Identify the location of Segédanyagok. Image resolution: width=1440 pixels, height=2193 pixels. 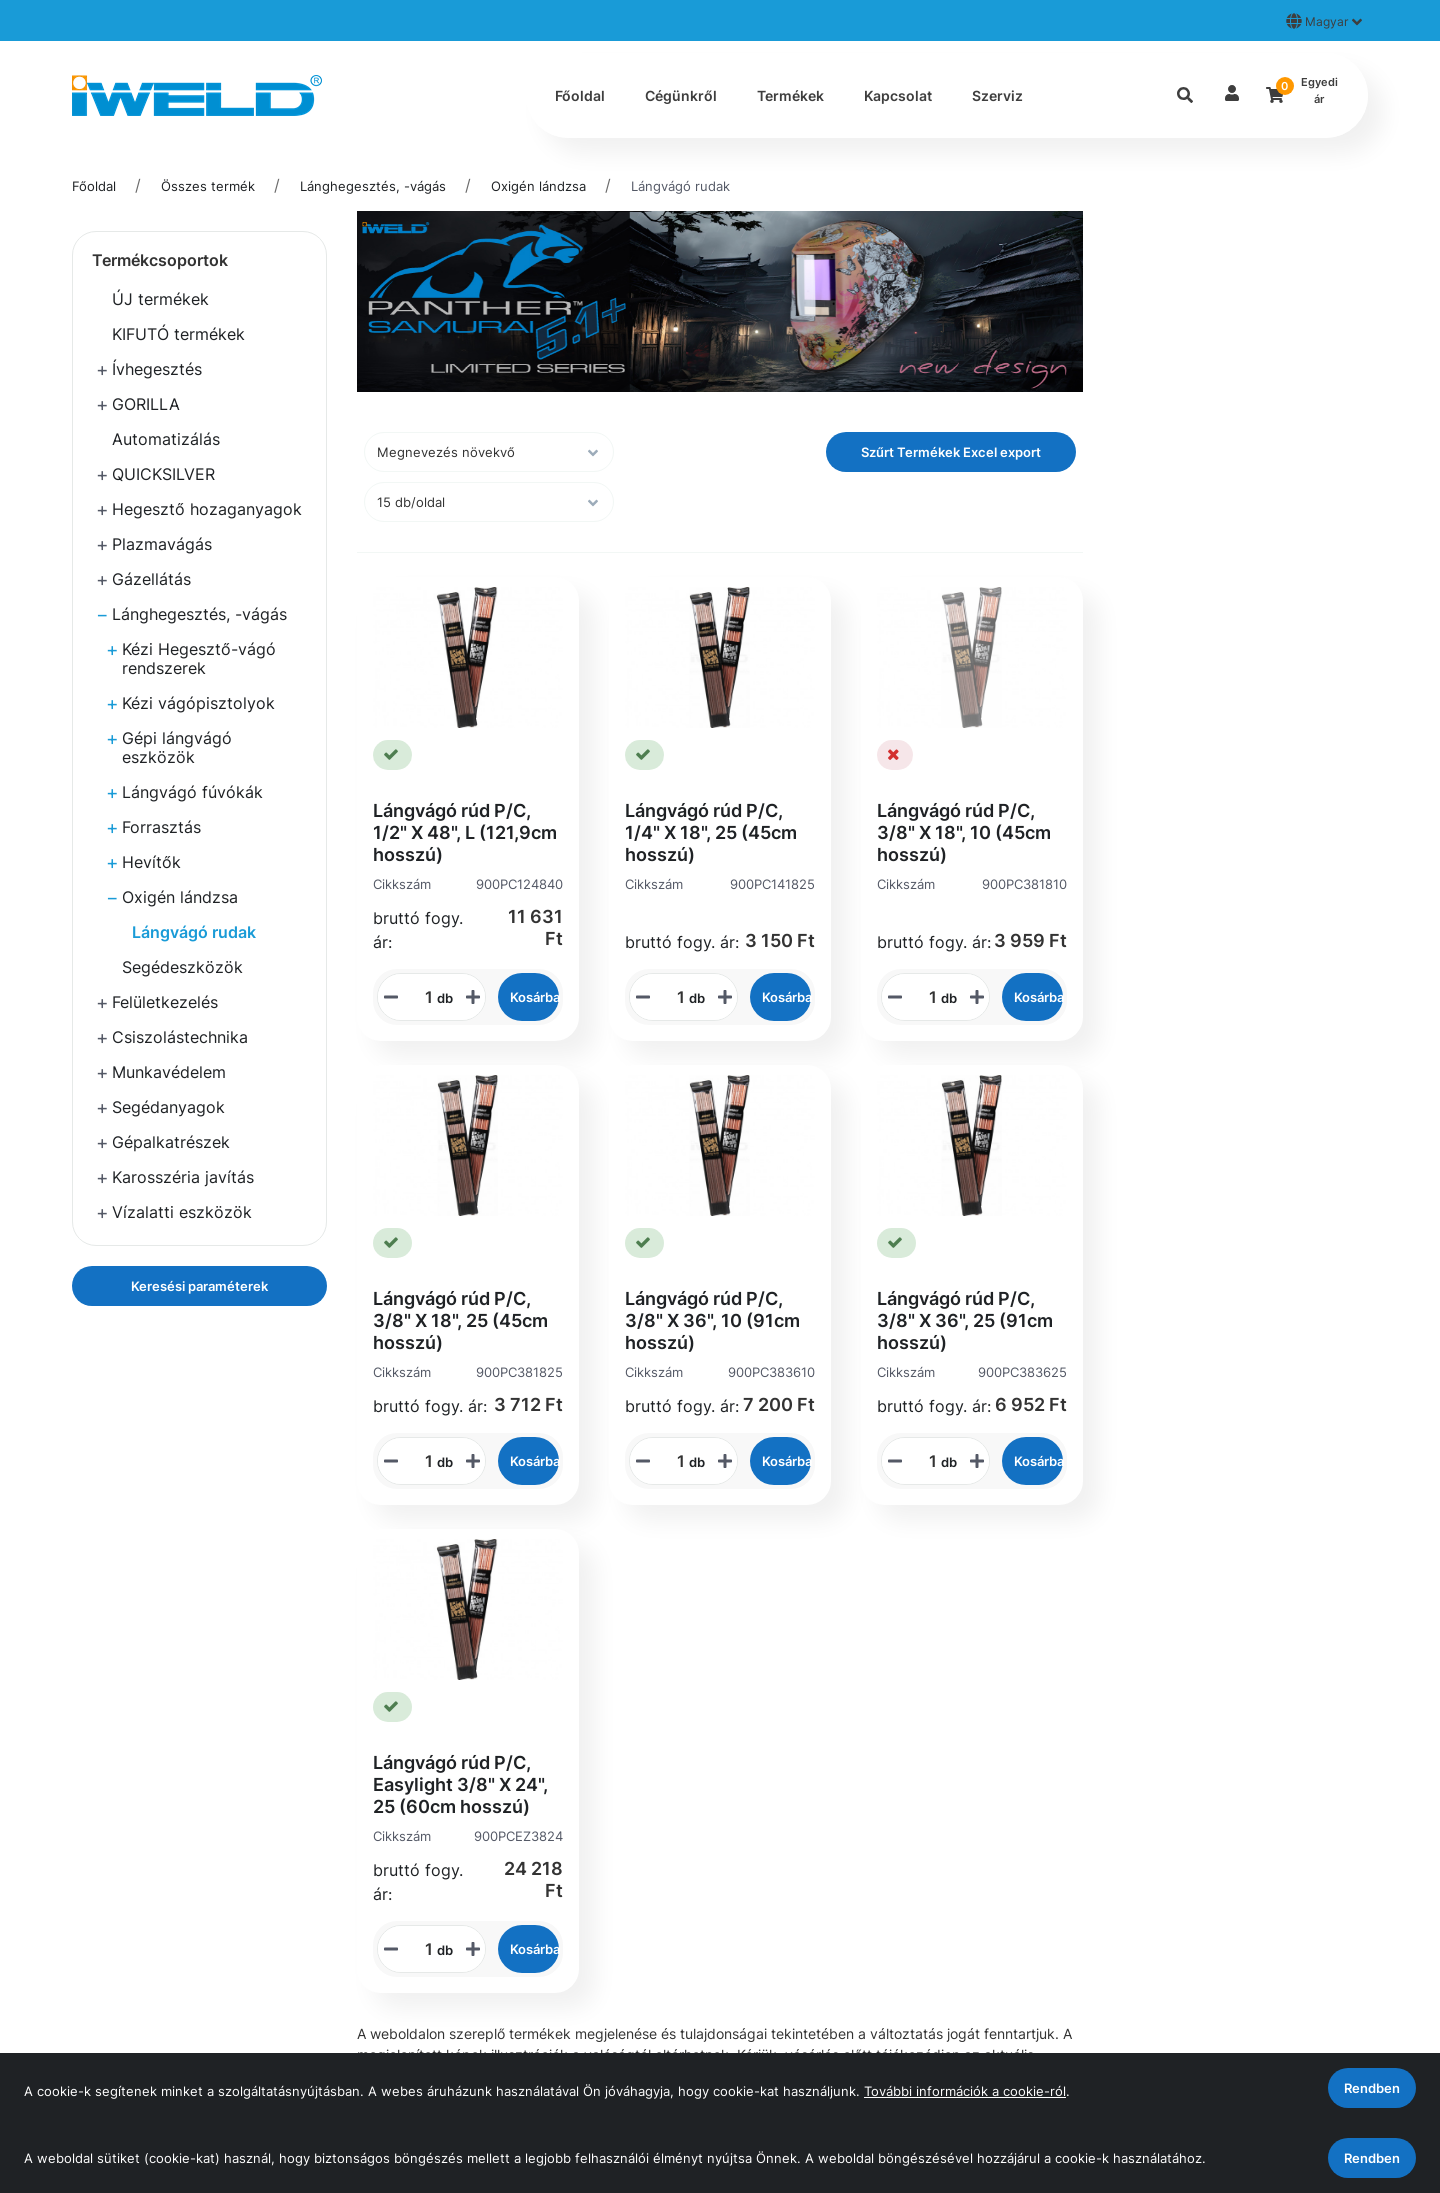
(168, 1107).